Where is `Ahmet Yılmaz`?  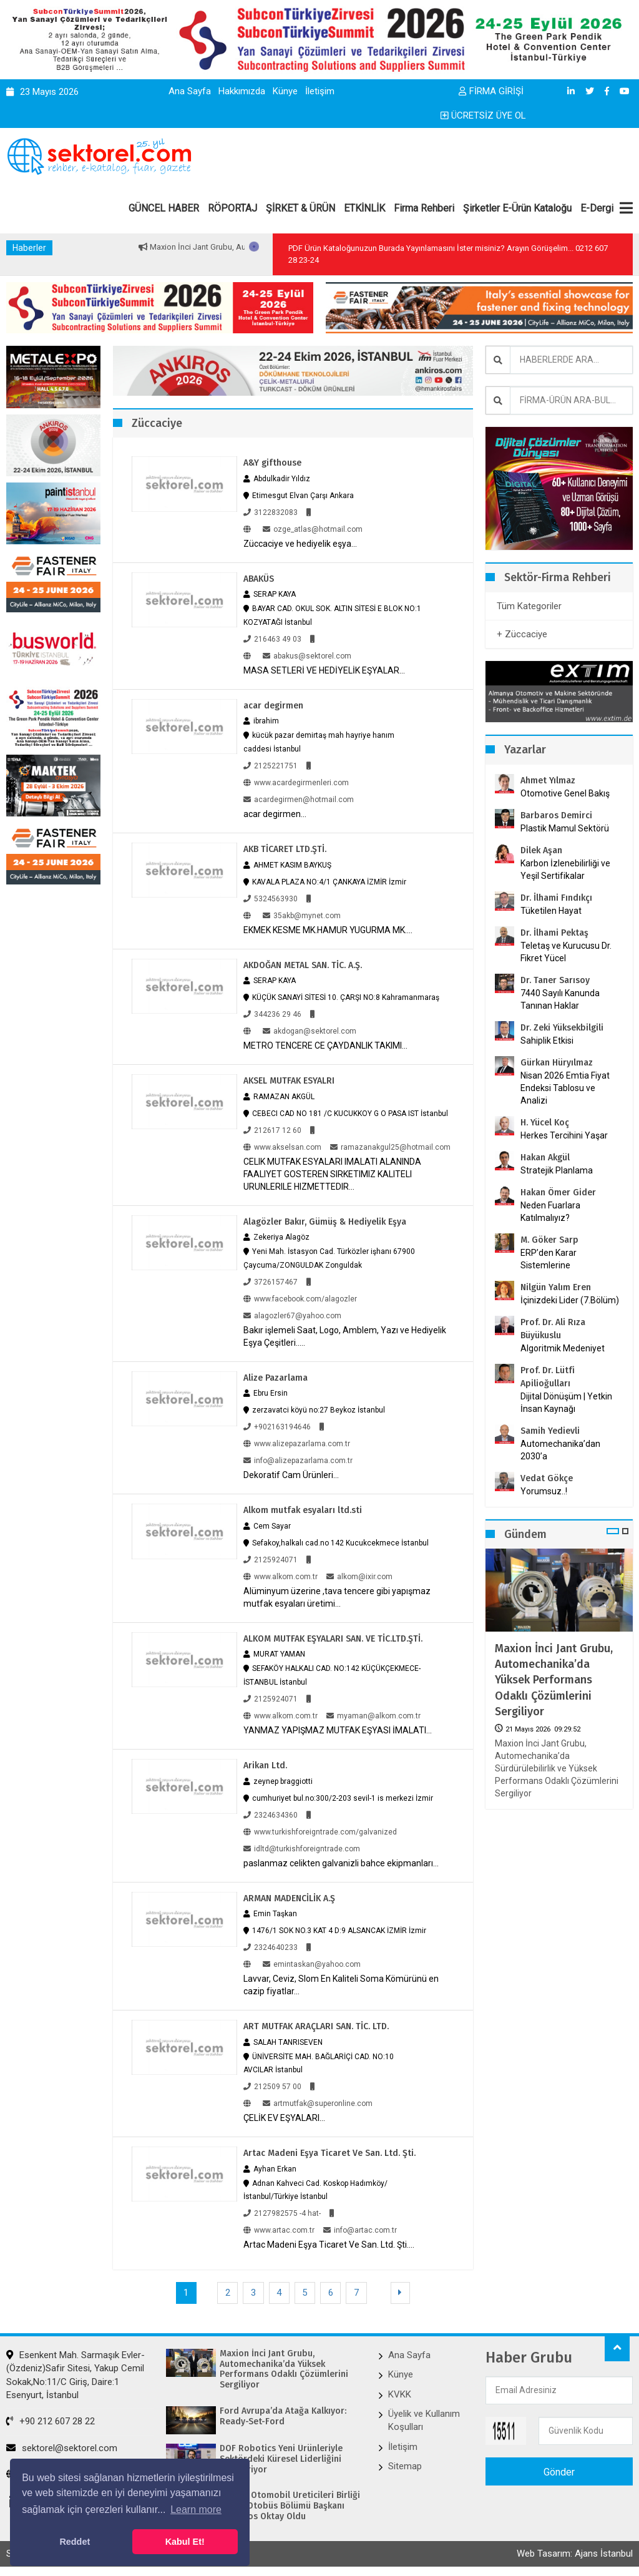 Ahmet Yılmaz is located at coordinates (547, 780).